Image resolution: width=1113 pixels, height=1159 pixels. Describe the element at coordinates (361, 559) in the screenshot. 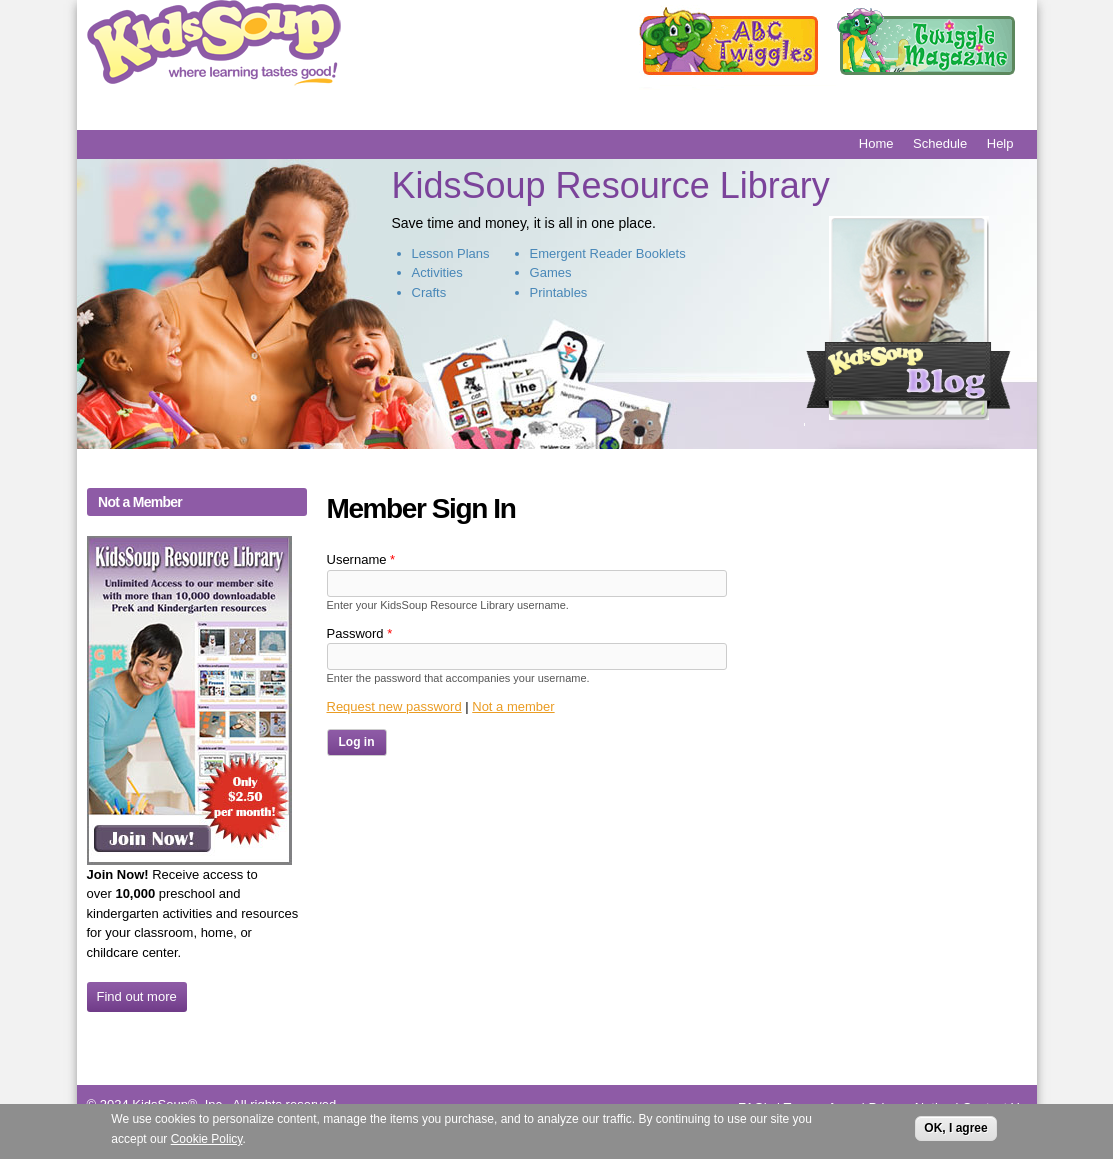

I see `Username` at that location.